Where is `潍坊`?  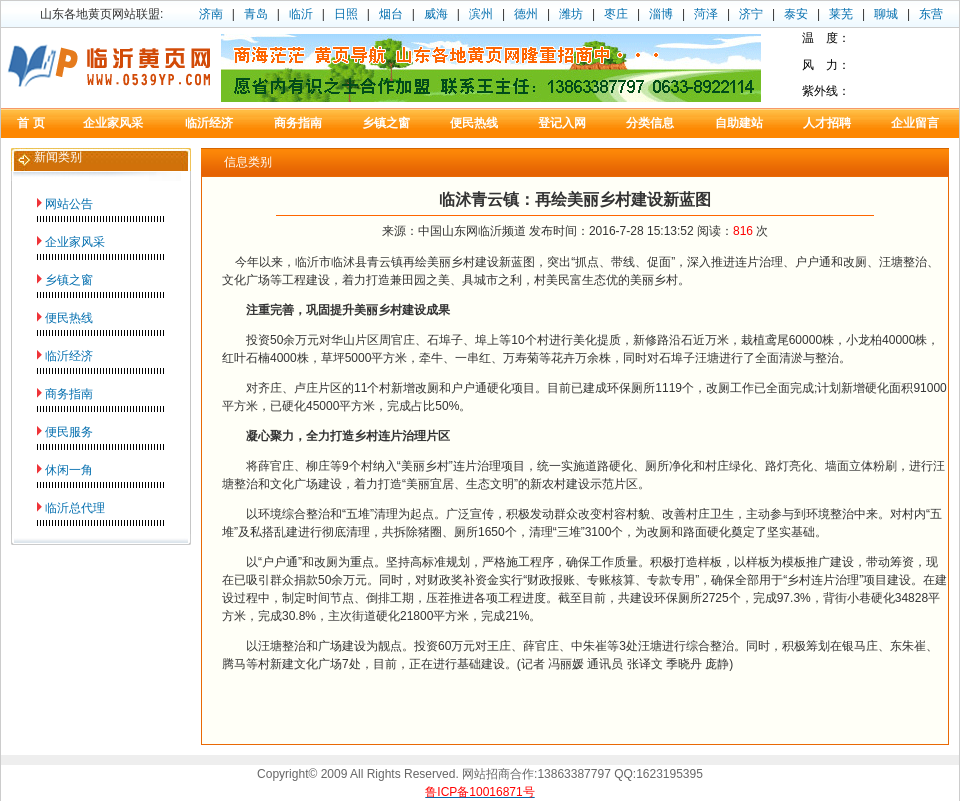 潍坊 is located at coordinates (571, 14).